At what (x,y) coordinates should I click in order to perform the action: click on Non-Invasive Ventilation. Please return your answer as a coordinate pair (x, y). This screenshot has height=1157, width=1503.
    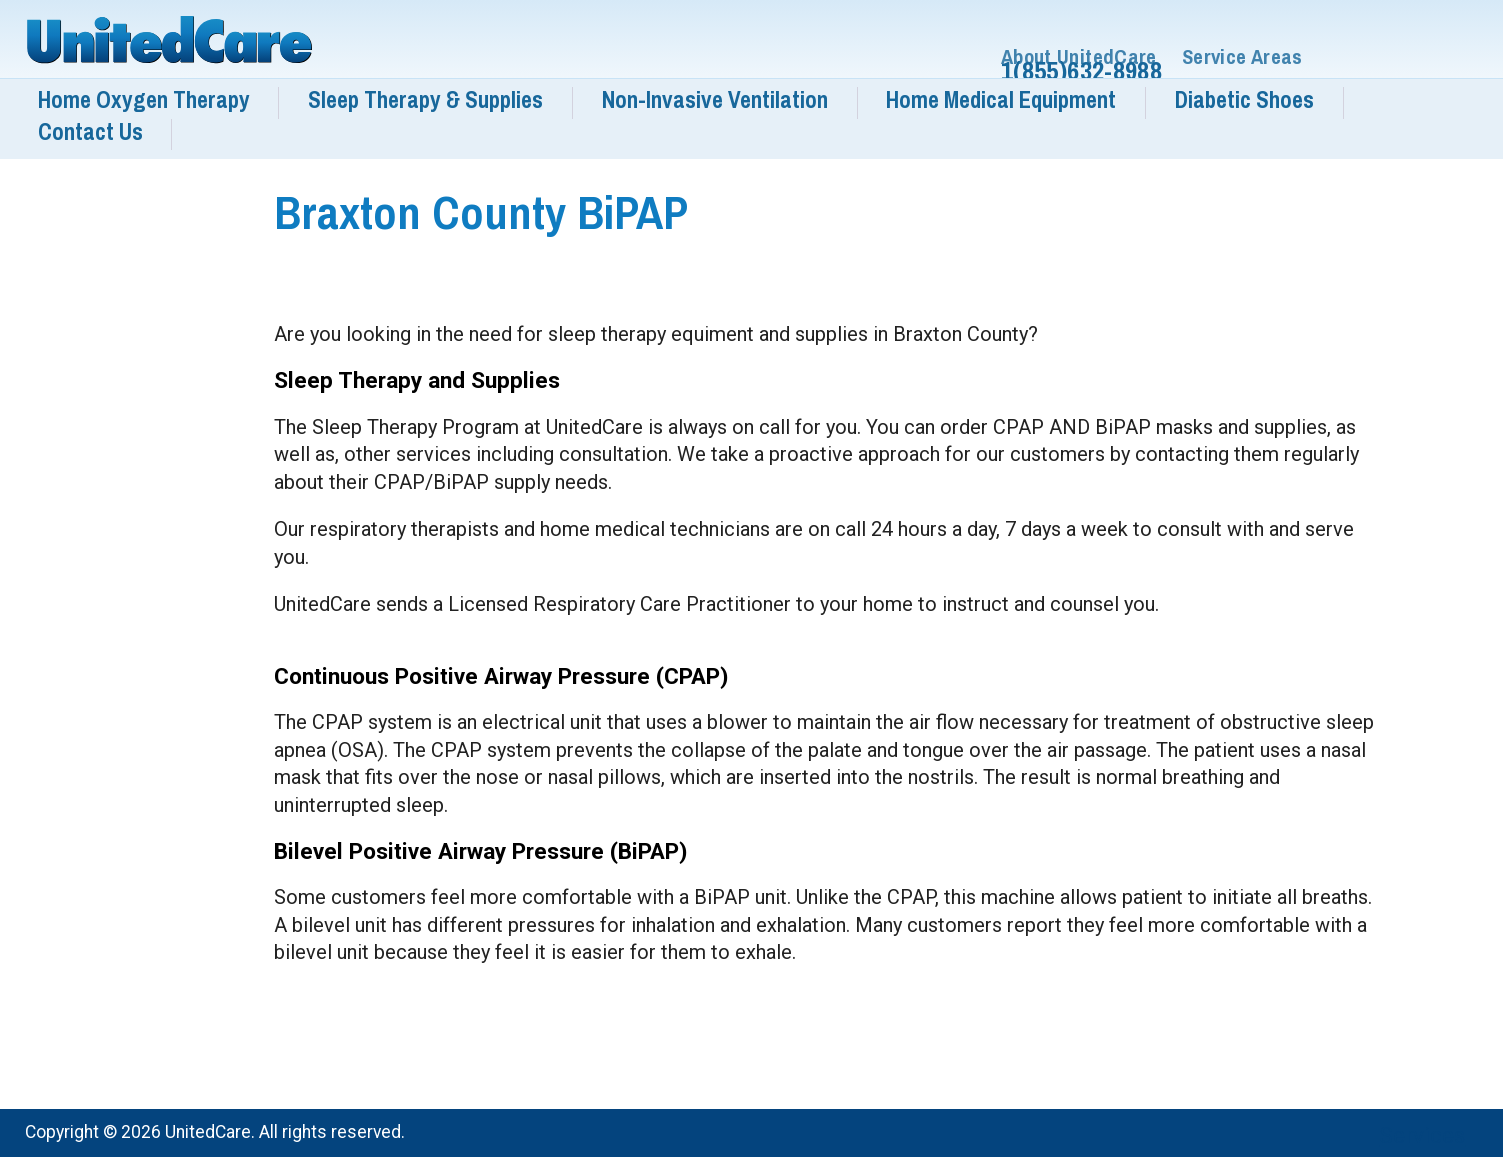
    Looking at the image, I should click on (715, 100).